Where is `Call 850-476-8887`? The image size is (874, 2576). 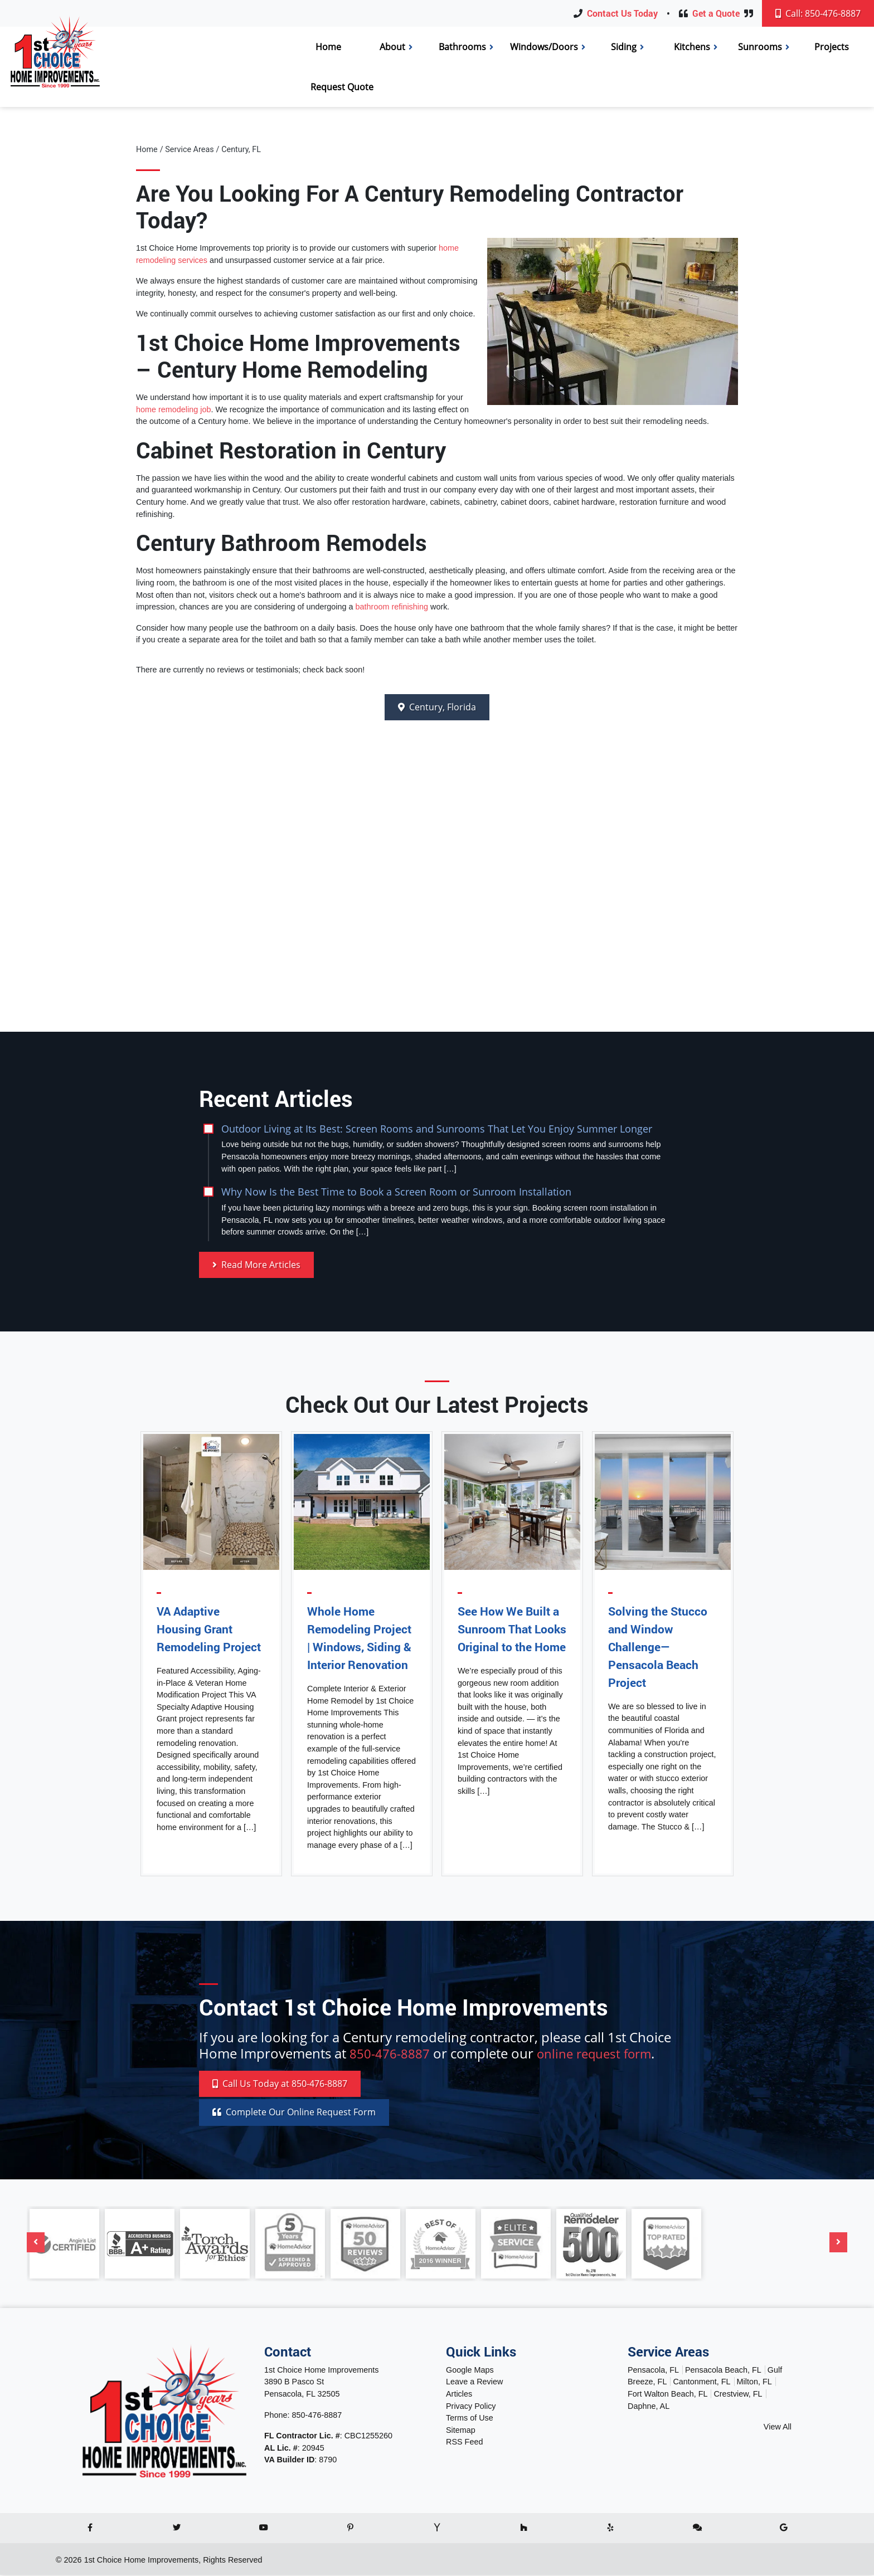 Call 850-476-8887 is located at coordinates (279, 2085).